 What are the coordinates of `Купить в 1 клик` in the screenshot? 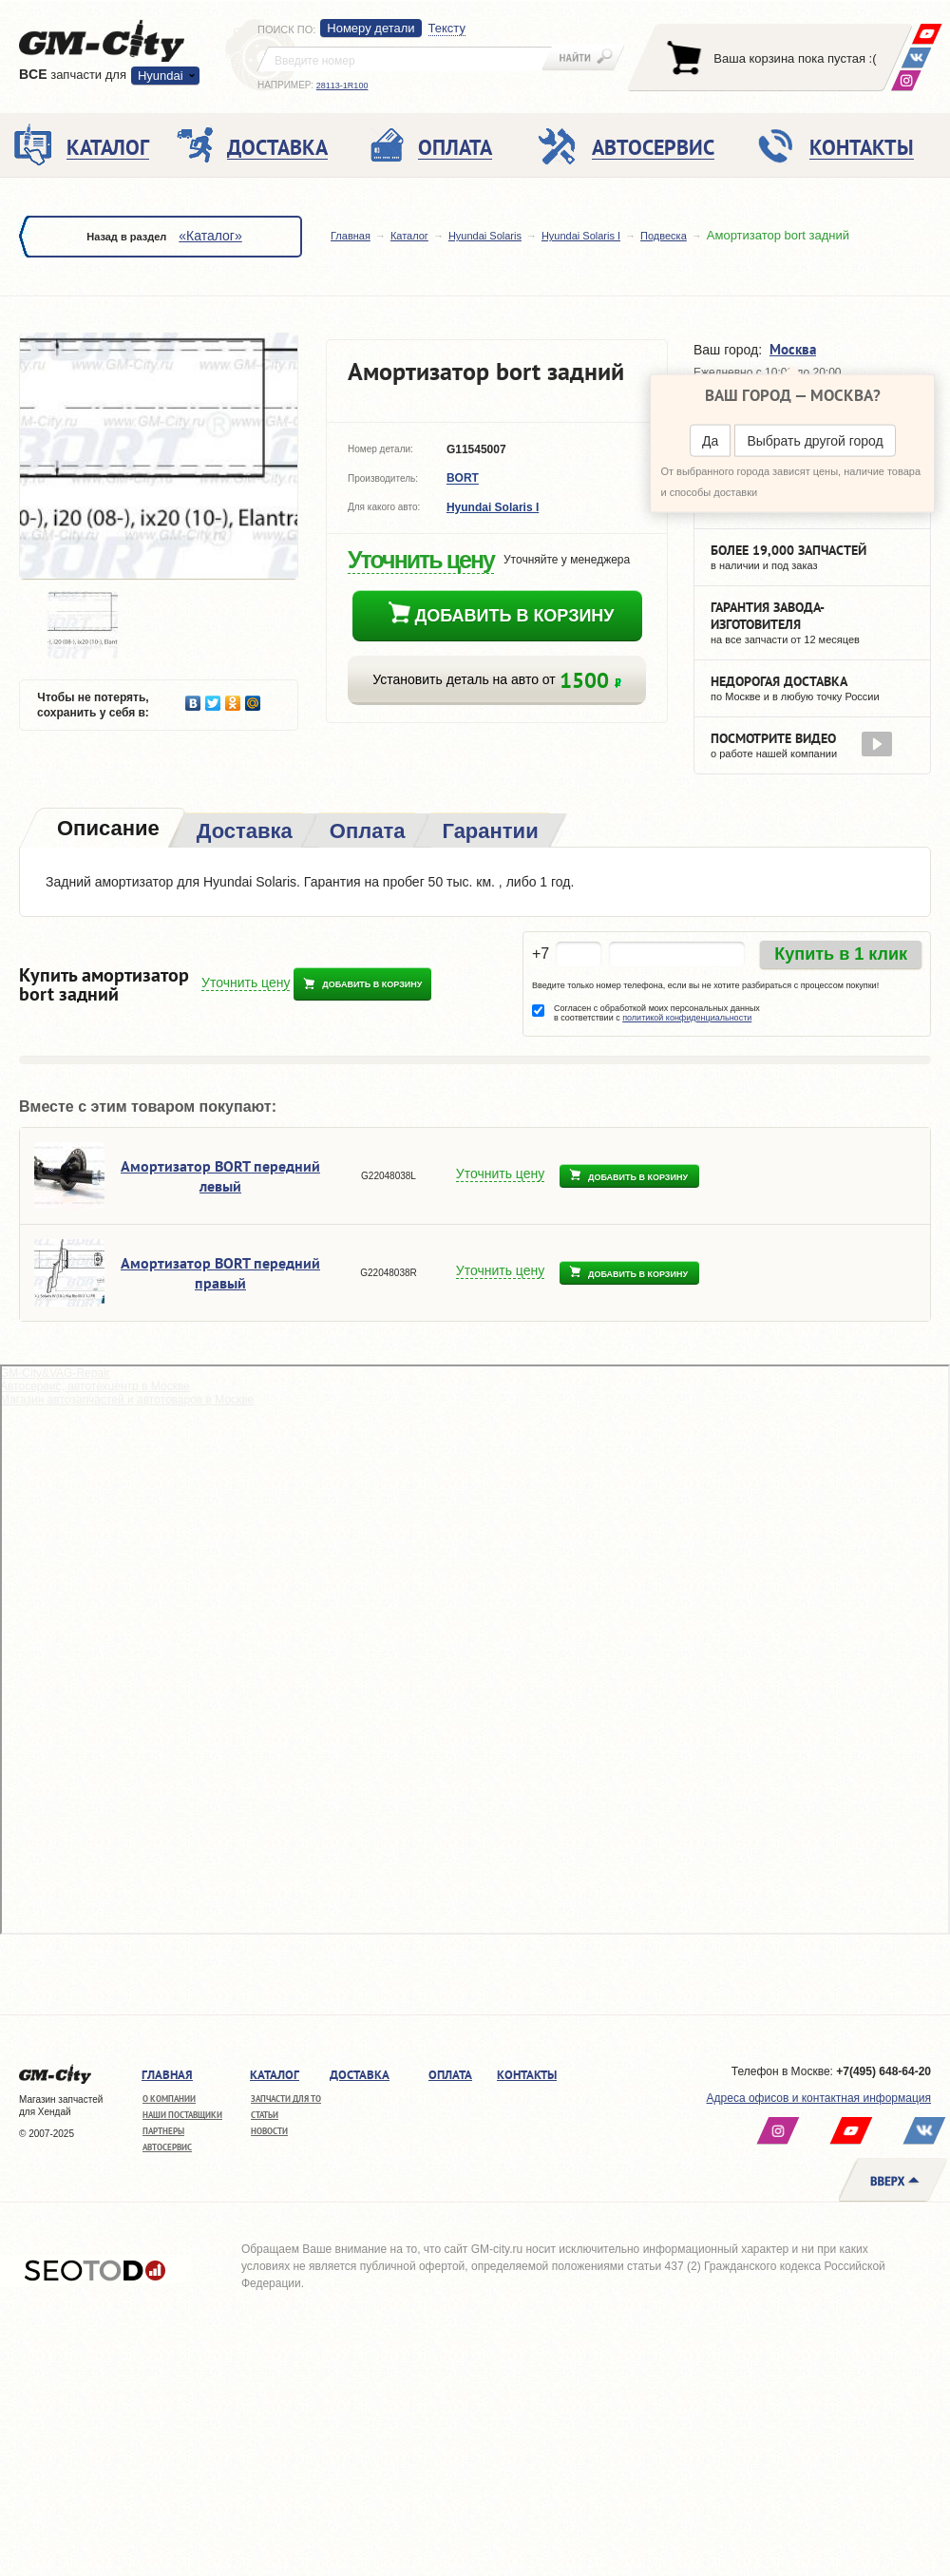 It's located at (840, 954).